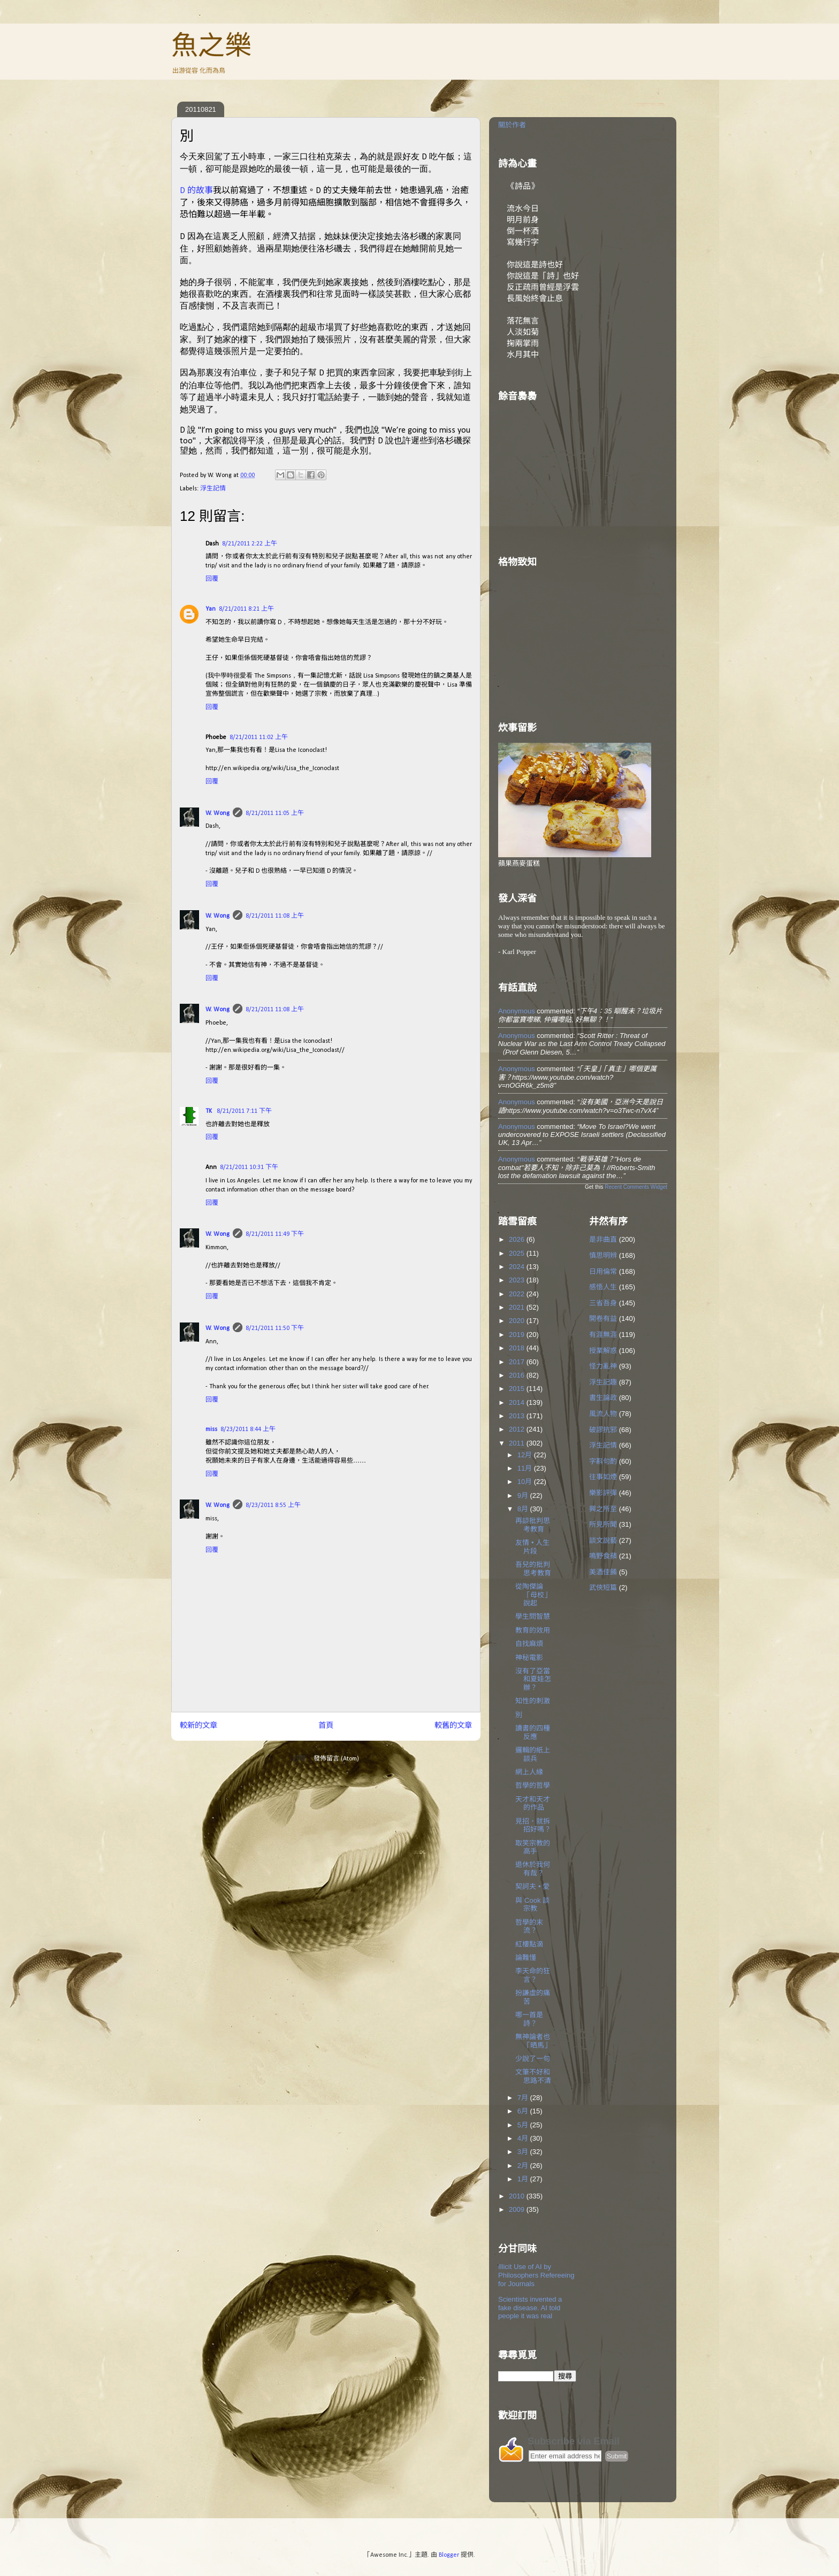 The width and height of the screenshot is (839, 2576). I want to click on 少說了一句, so click(532, 2059).